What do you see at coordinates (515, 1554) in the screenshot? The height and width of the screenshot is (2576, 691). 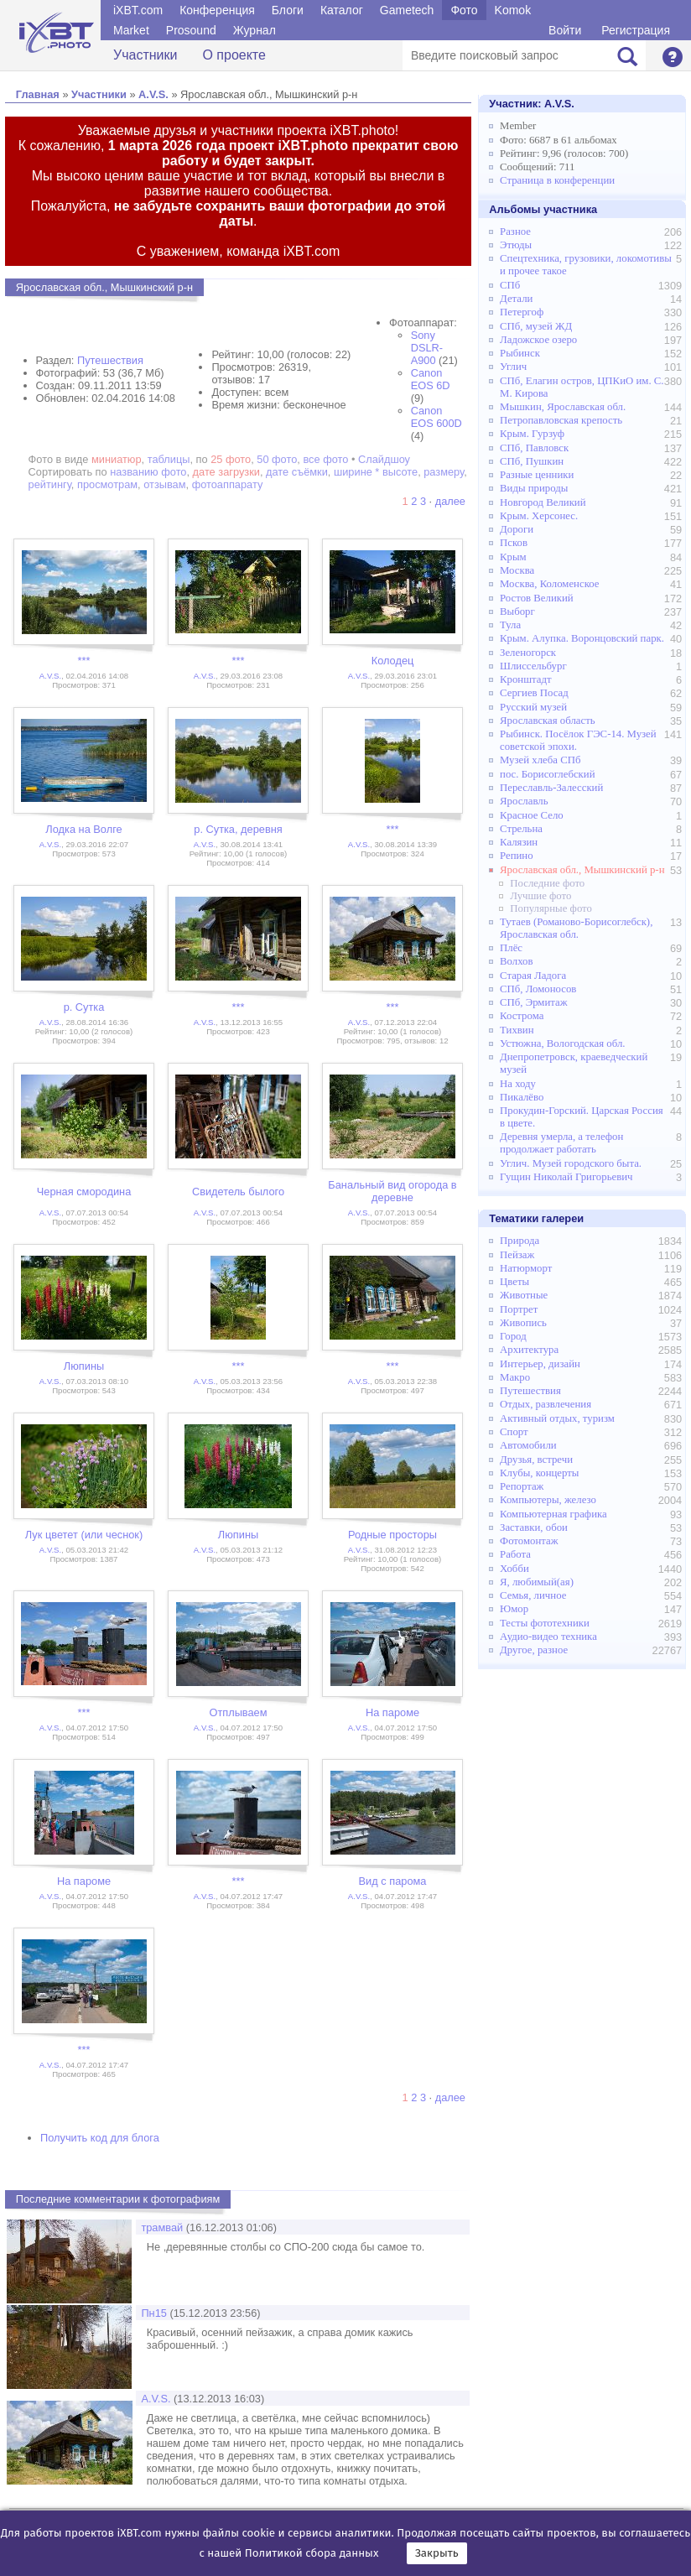 I see `Работа` at bounding box center [515, 1554].